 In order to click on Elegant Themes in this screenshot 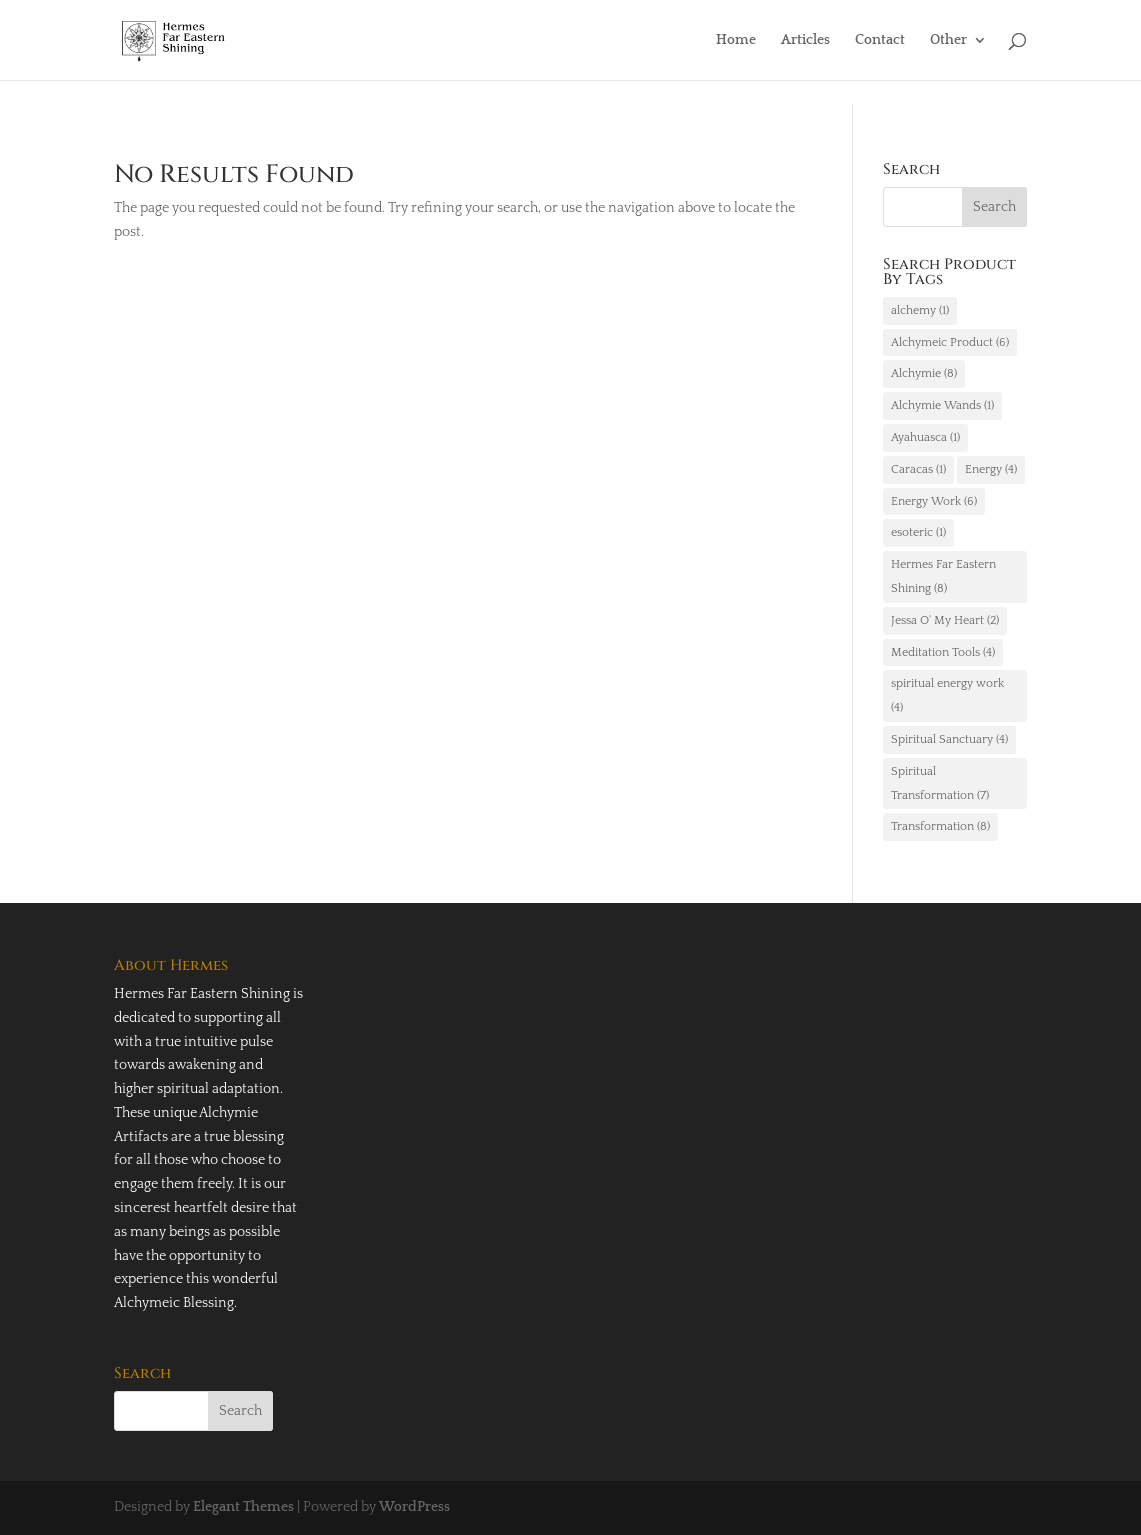, I will do `click(243, 1507)`.